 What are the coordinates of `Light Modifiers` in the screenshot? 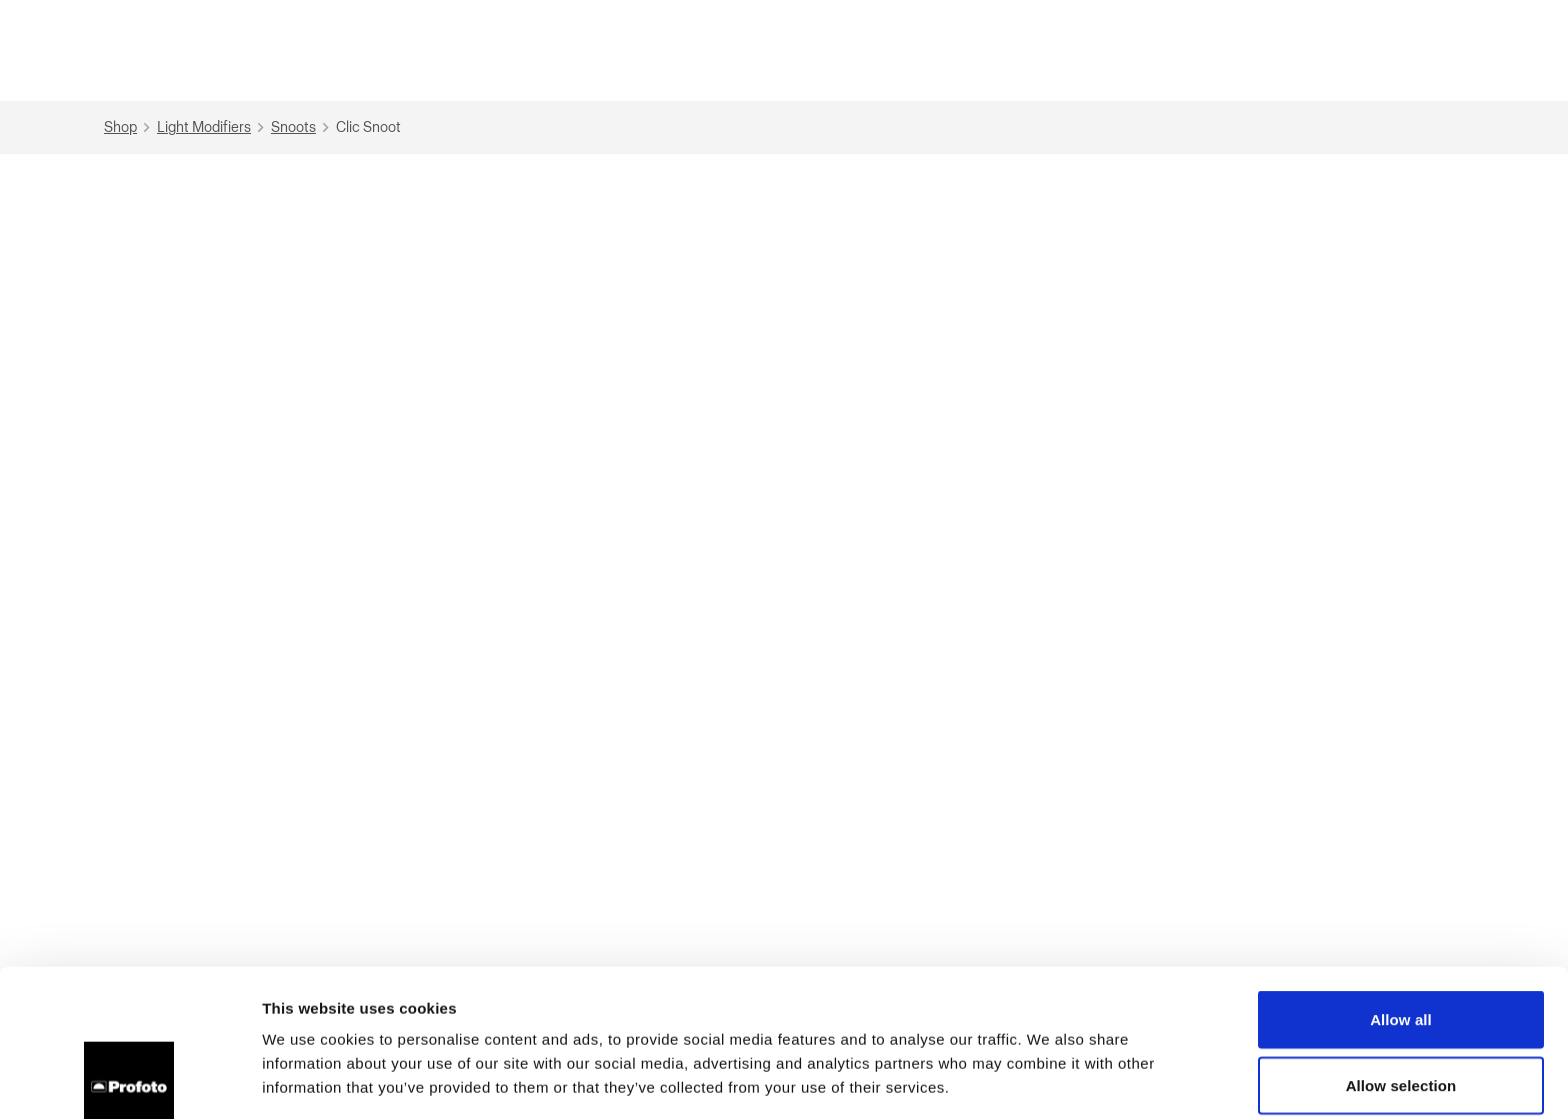 It's located at (213, 127).